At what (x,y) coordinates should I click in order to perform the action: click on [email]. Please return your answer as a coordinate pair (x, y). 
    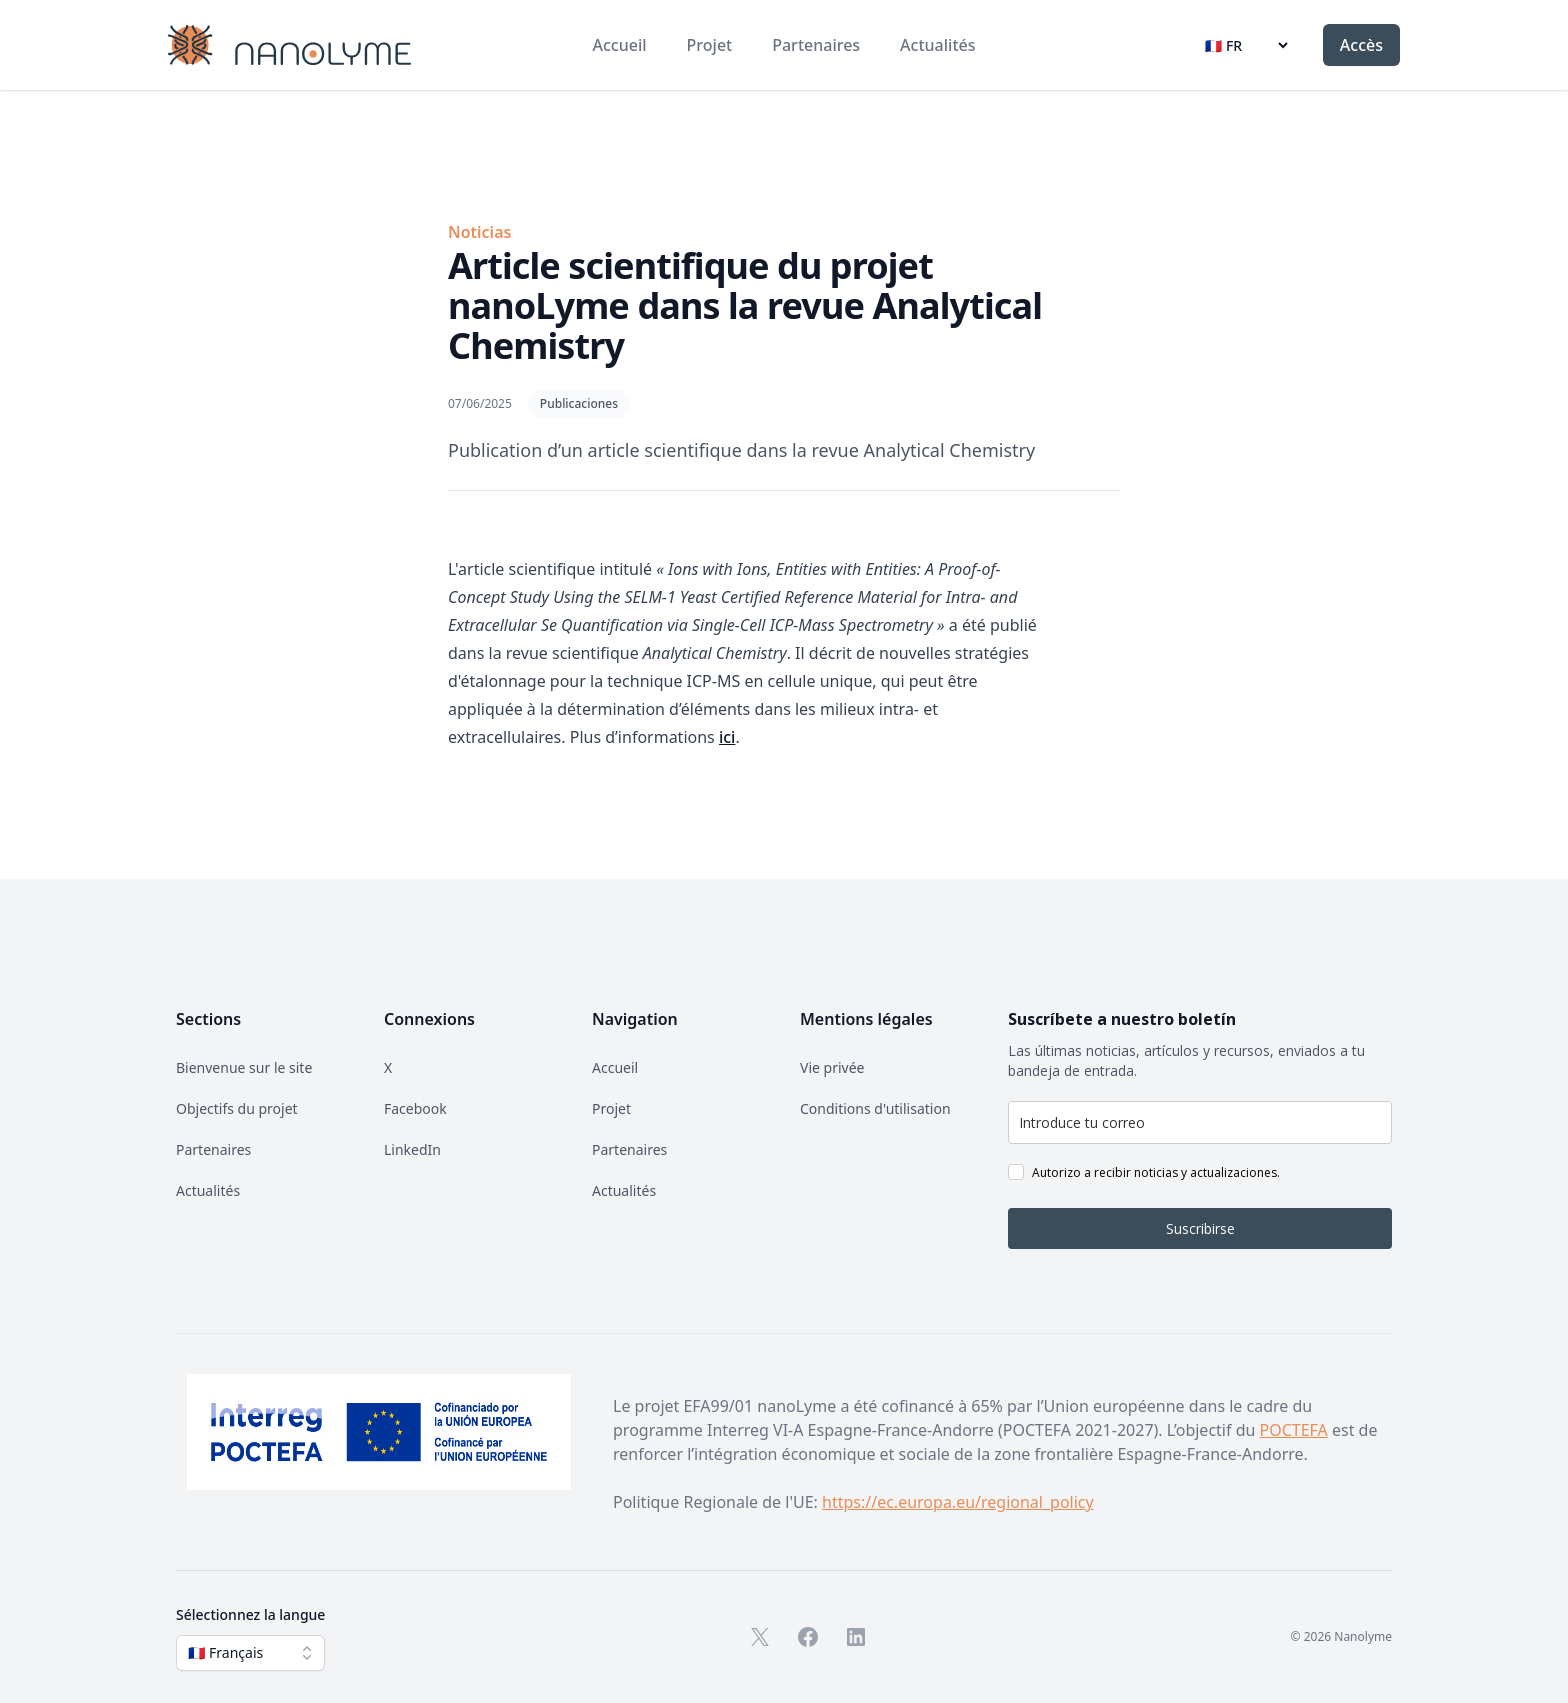
    Looking at the image, I should click on (1200, 1122).